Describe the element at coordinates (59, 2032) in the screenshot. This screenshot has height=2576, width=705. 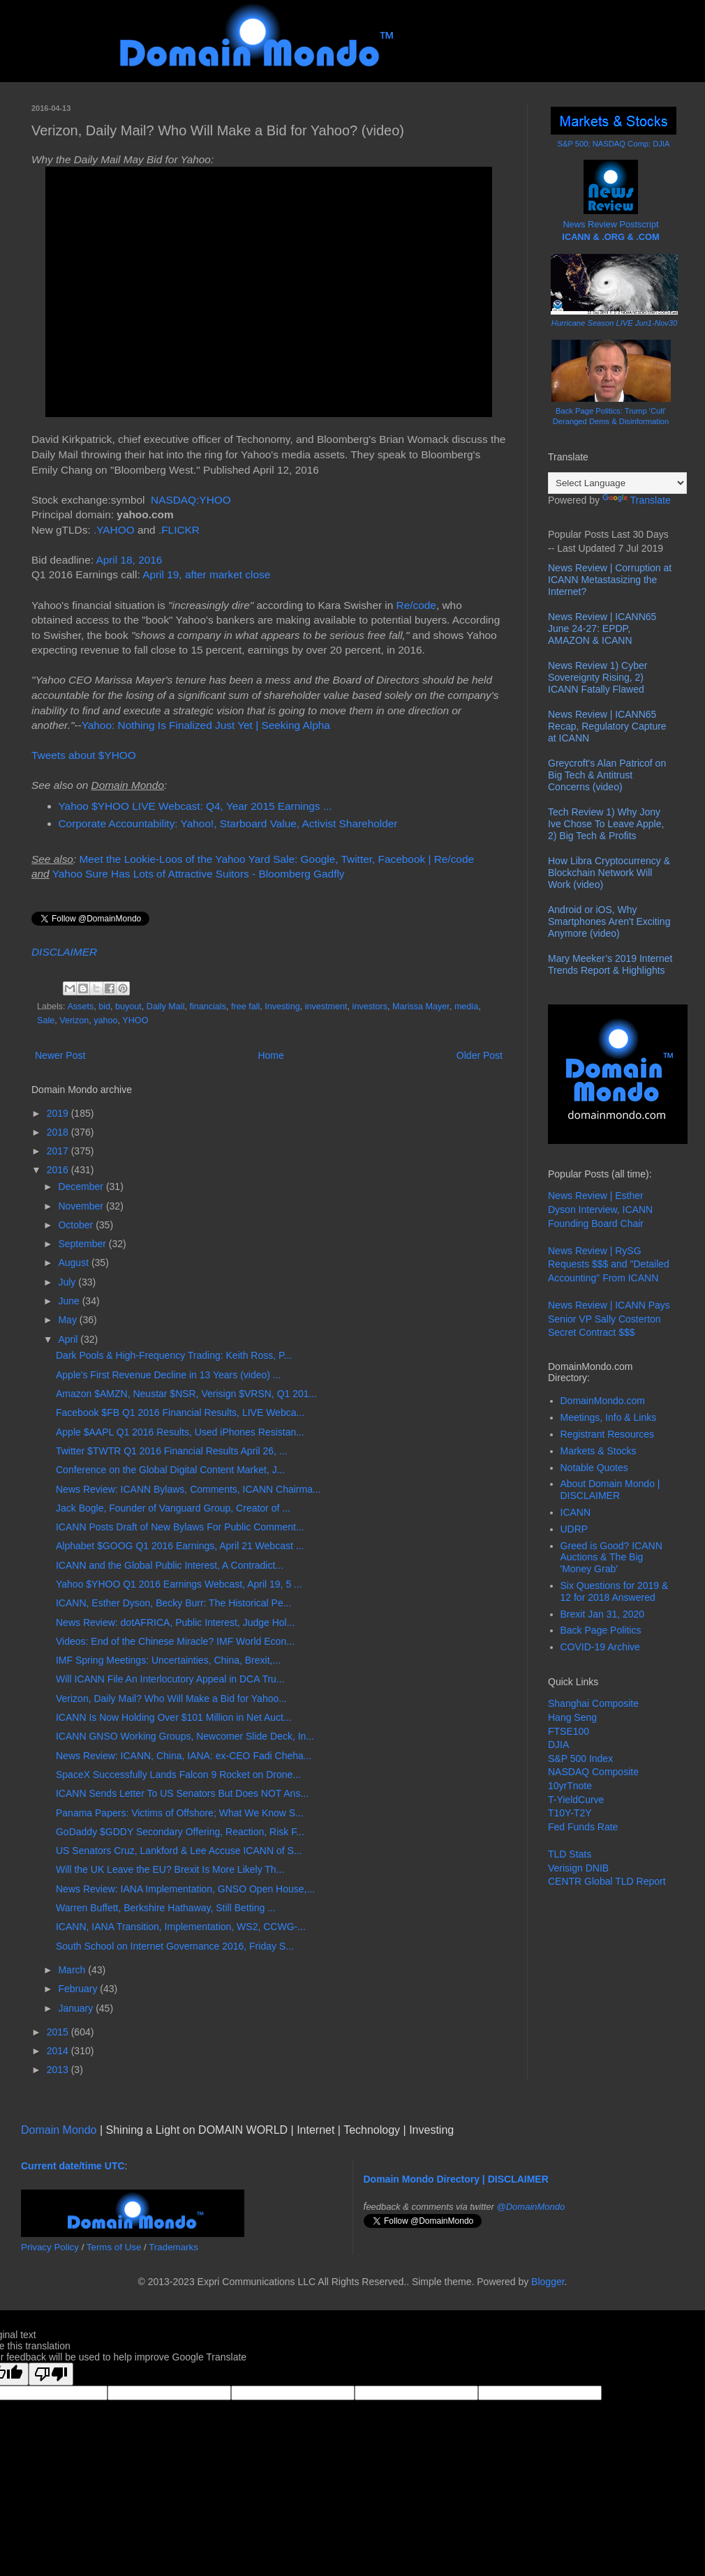
I see `2015` at that location.